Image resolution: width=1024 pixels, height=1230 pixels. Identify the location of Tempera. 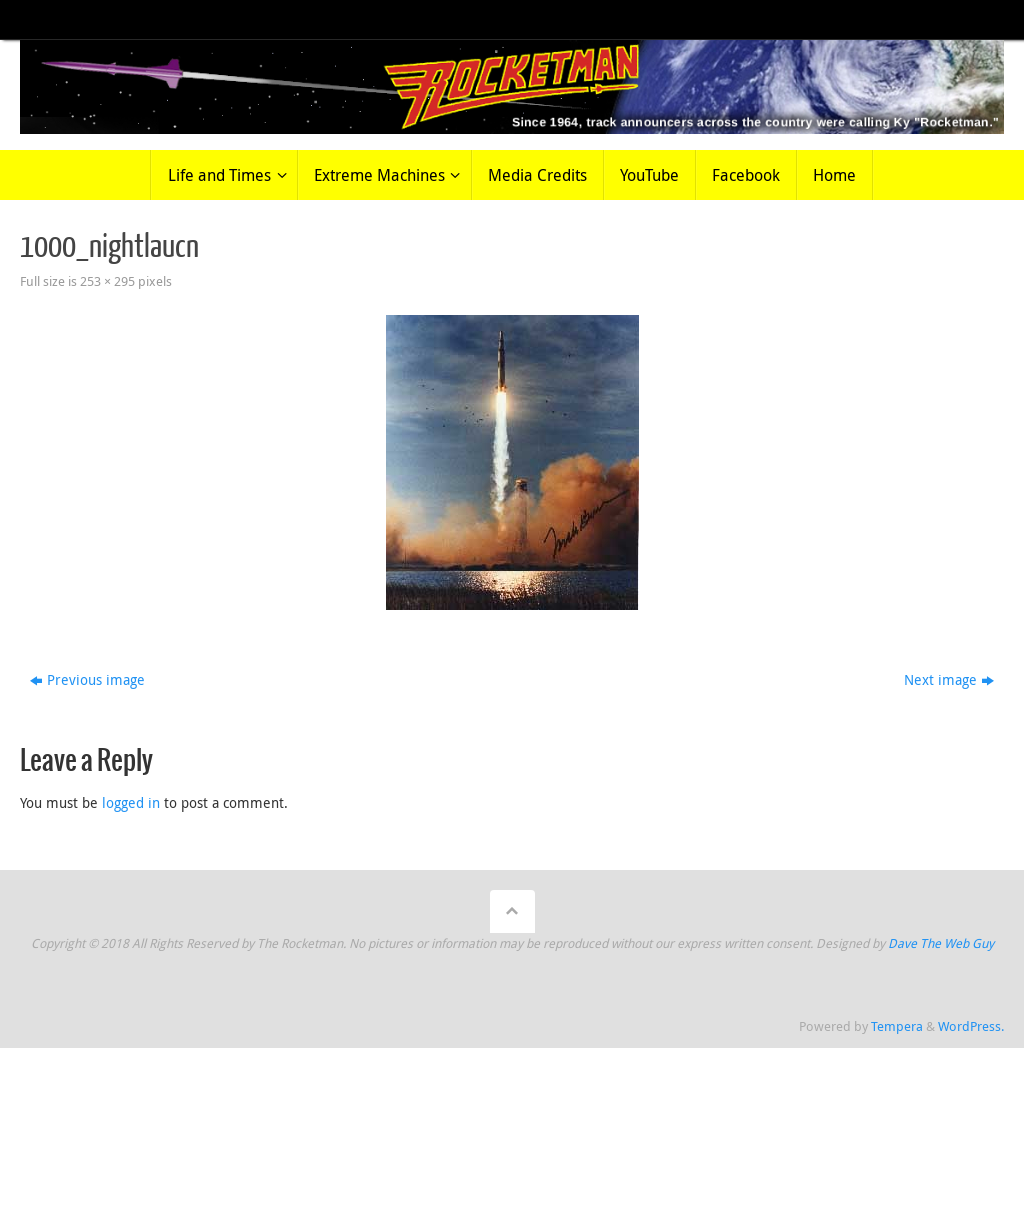
(897, 1026).